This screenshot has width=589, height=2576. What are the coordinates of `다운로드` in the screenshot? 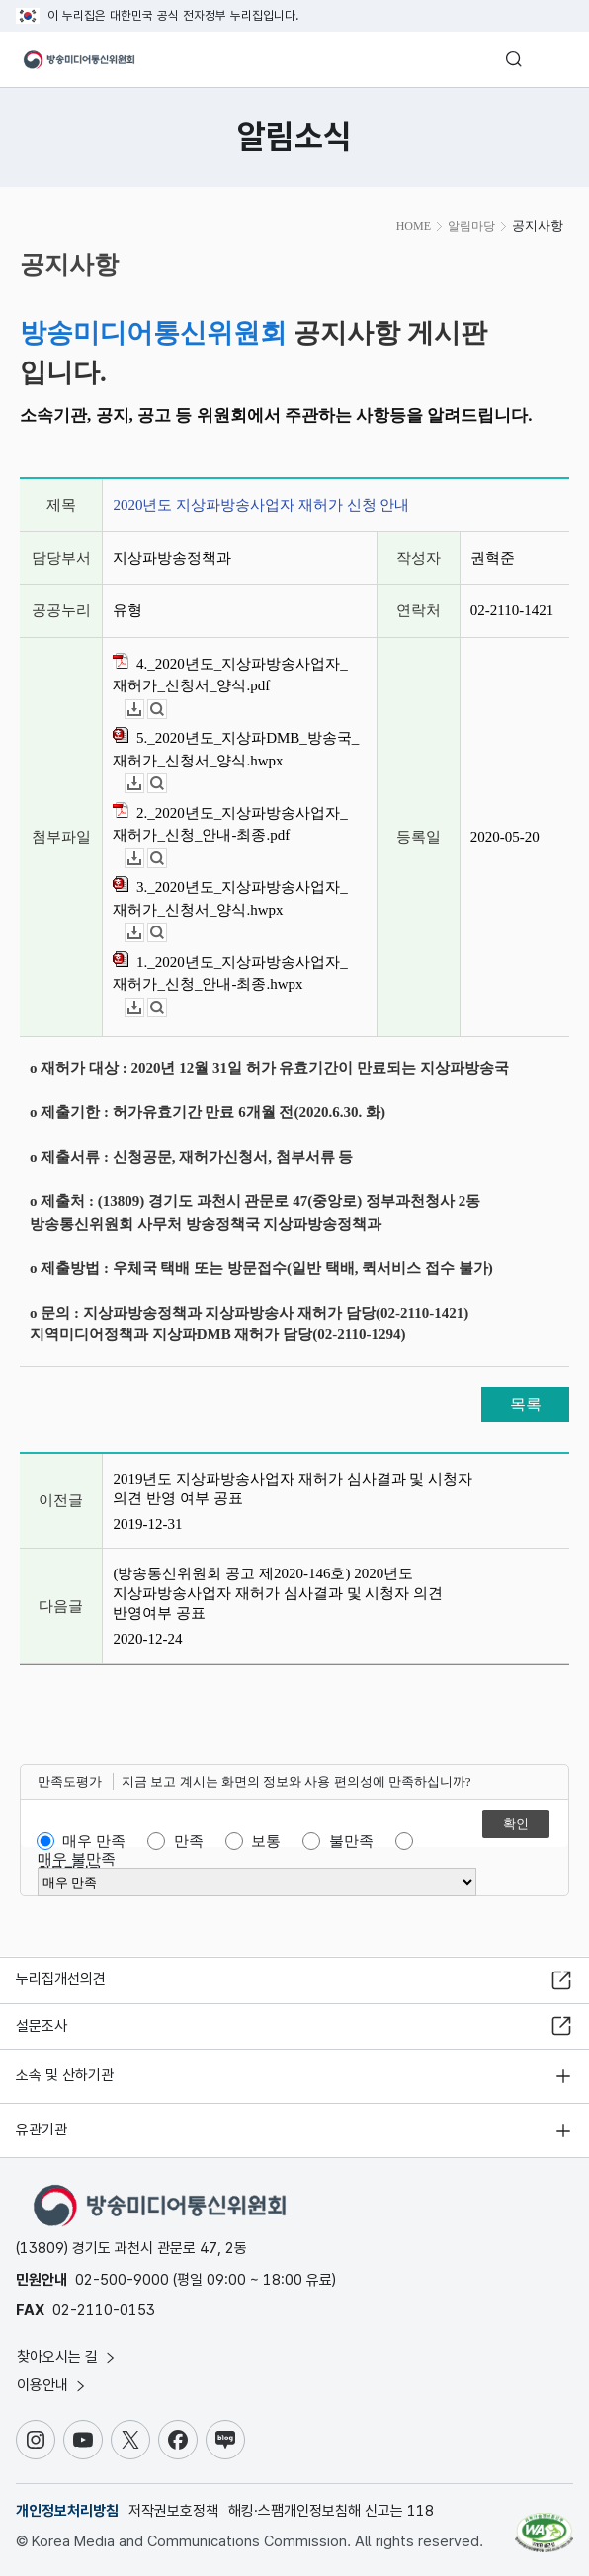 It's located at (143, 709).